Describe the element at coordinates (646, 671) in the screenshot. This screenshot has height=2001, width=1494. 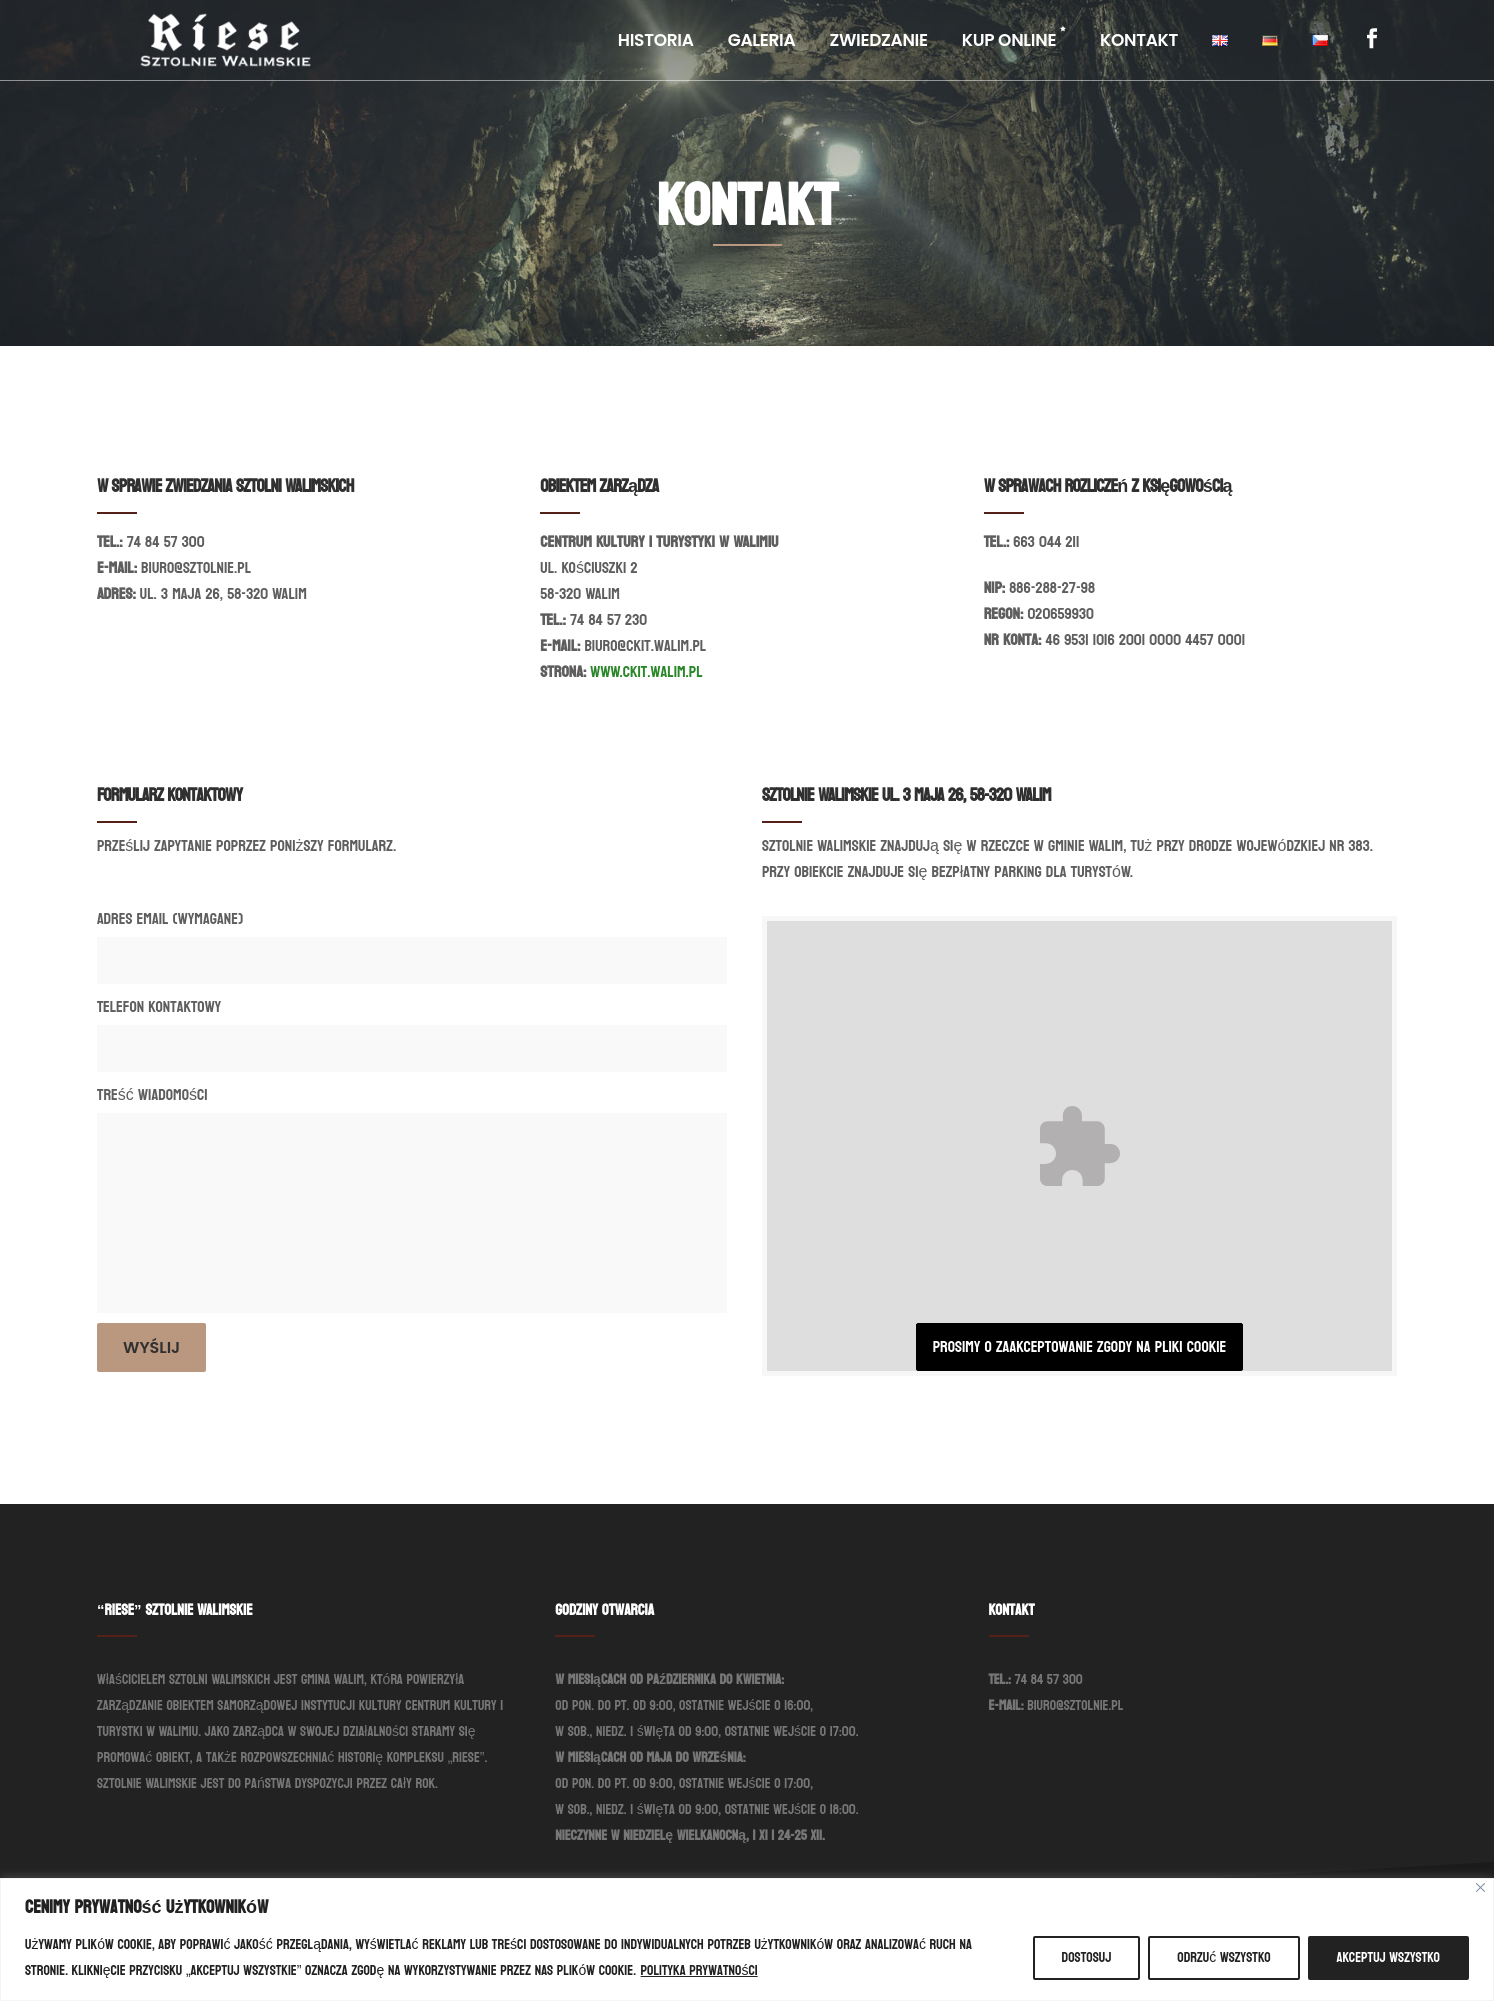
I see `www.ckit.walim.pl` at that location.